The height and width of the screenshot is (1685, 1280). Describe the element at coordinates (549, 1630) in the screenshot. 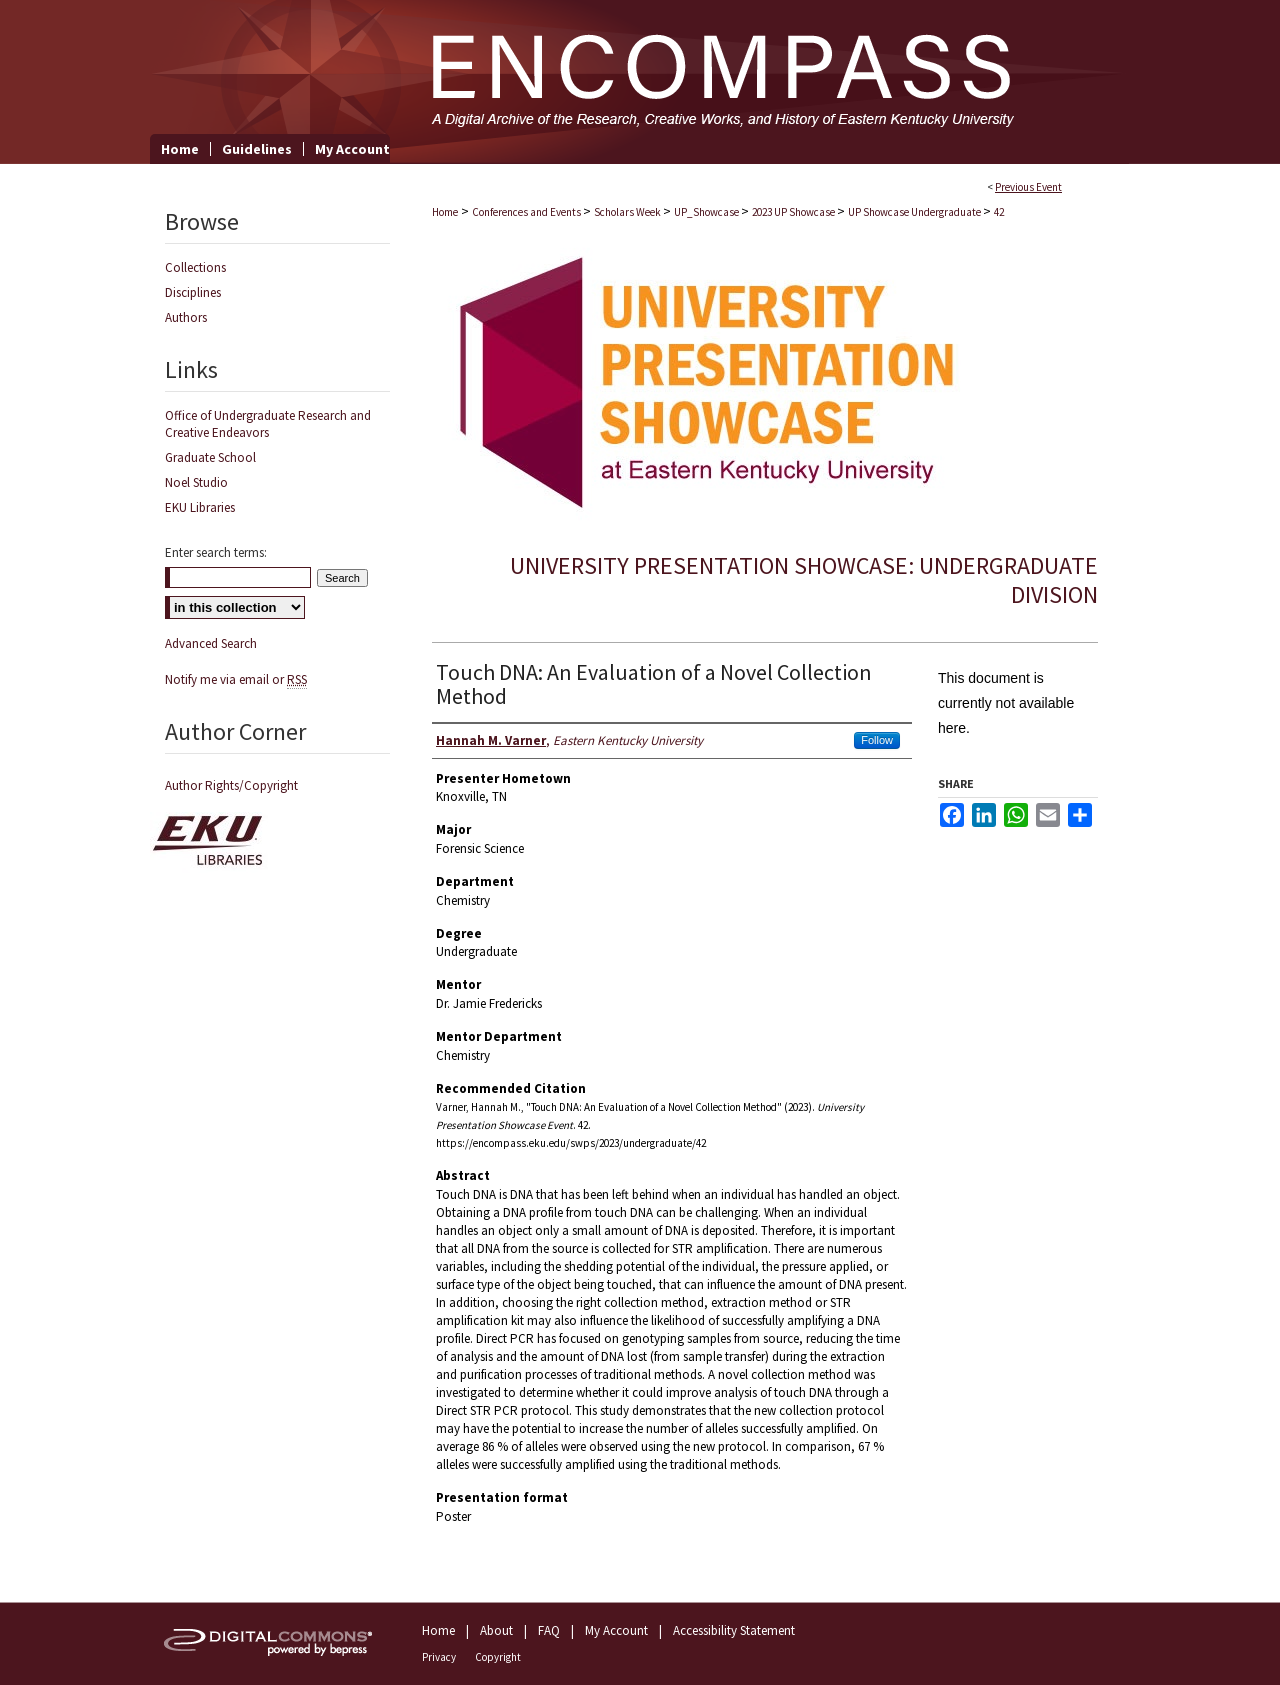

I see `FAQ` at that location.